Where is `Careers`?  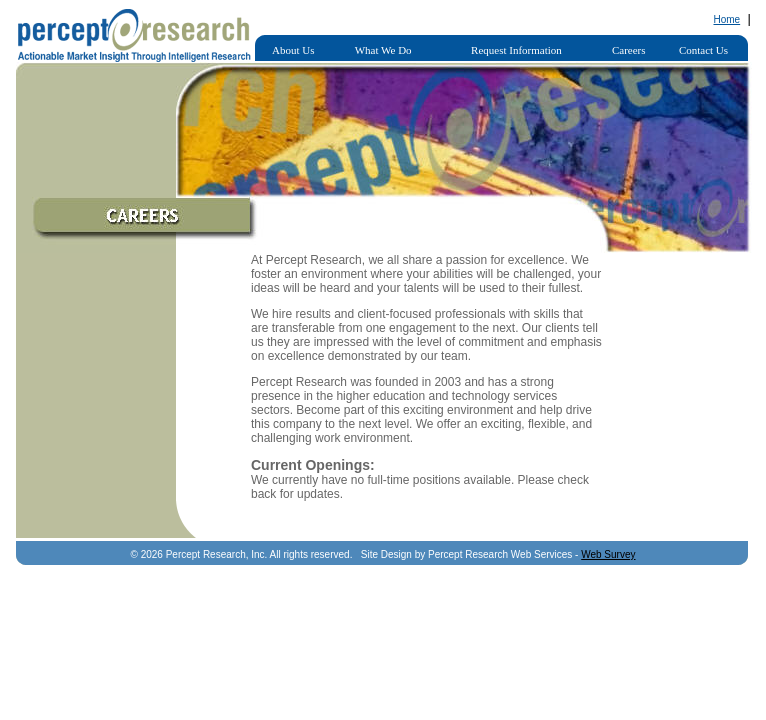
Careers is located at coordinates (629, 50).